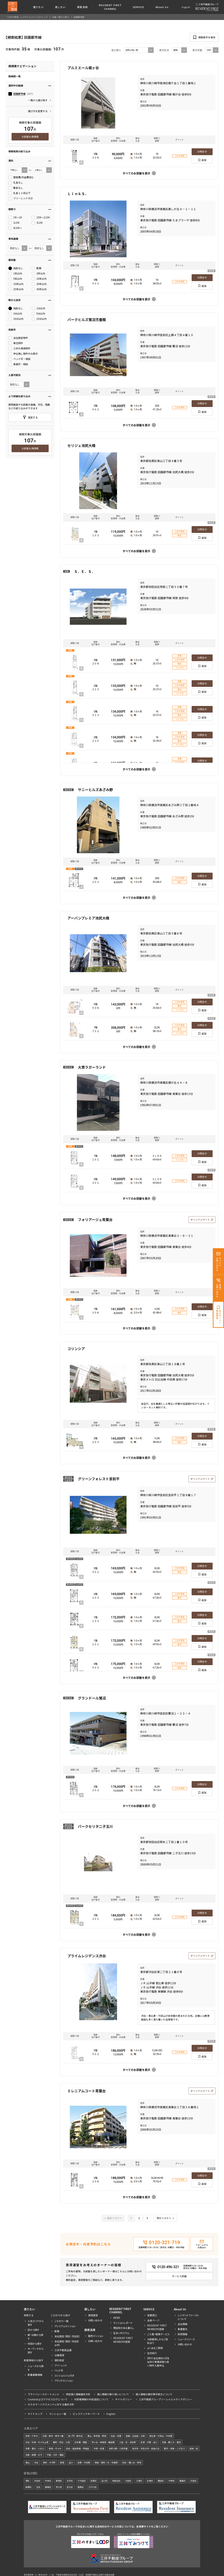 This screenshot has width=224, height=2576. I want to click on 足立区, so click(70, 2486).